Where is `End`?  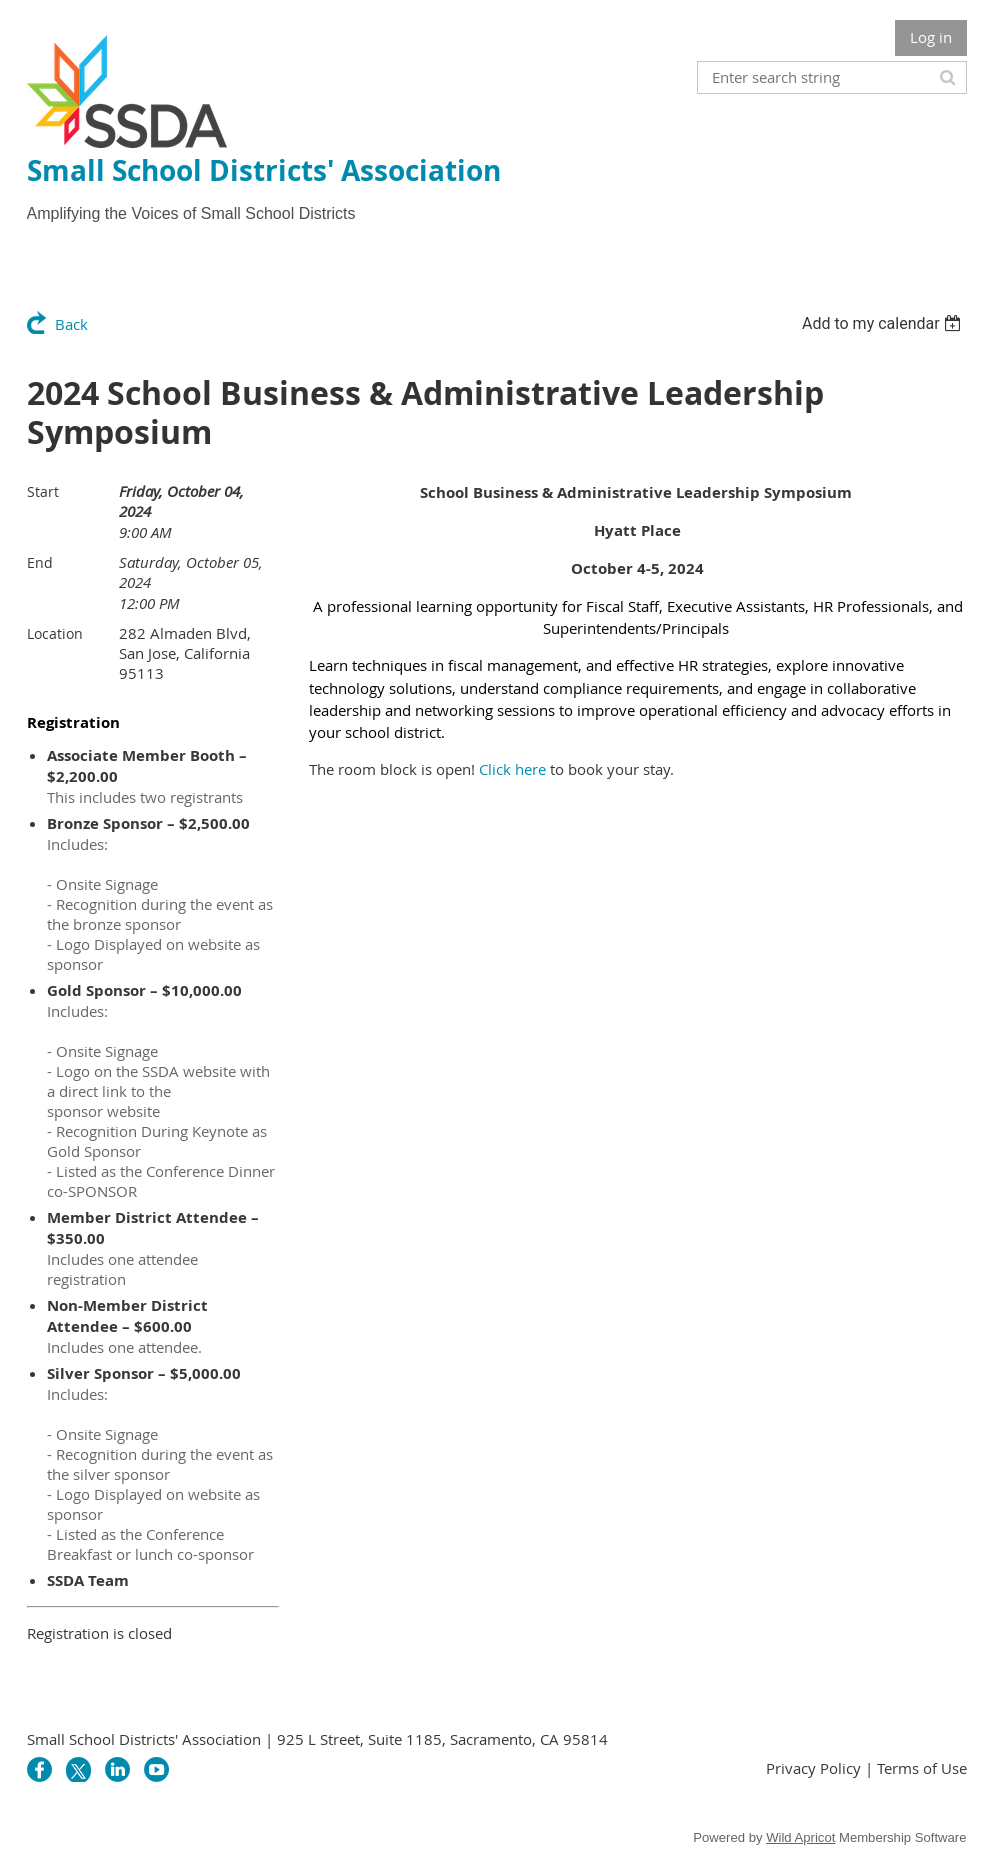
End is located at coordinates (40, 562).